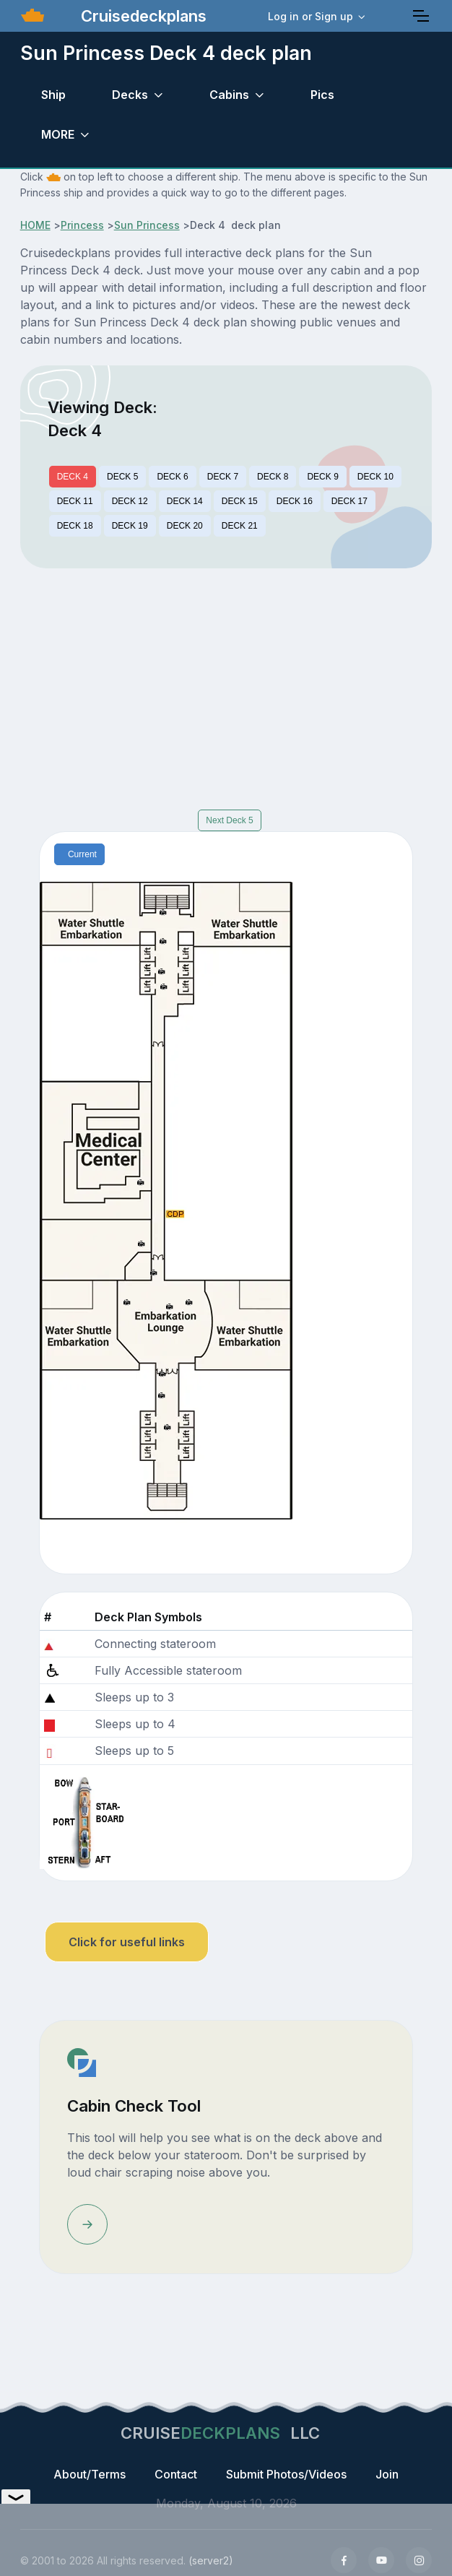 This screenshot has height=2576, width=452. Describe the element at coordinates (142, 15) in the screenshot. I see `Cruisedeckplans` at that location.